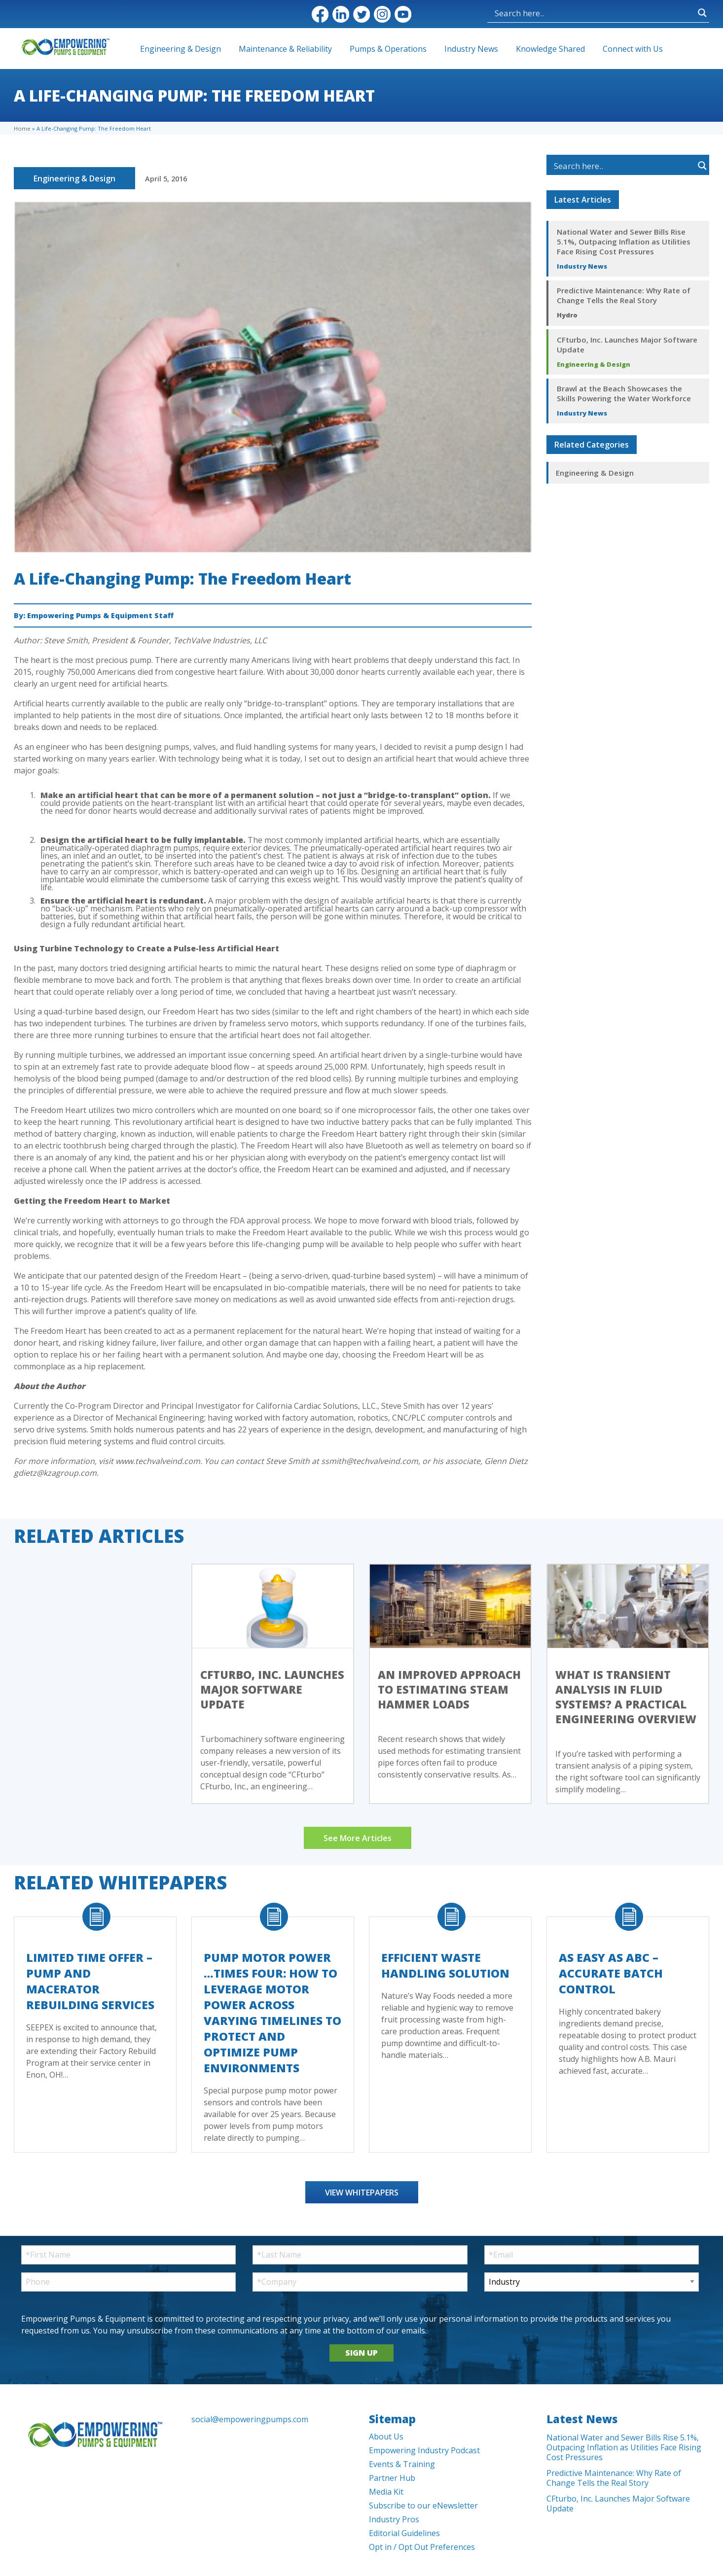 Image resolution: width=723 pixels, height=2576 pixels. Describe the element at coordinates (611, 1973) in the screenshot. I see `As Easy As ABC – Accurate Batch Control` at that location.